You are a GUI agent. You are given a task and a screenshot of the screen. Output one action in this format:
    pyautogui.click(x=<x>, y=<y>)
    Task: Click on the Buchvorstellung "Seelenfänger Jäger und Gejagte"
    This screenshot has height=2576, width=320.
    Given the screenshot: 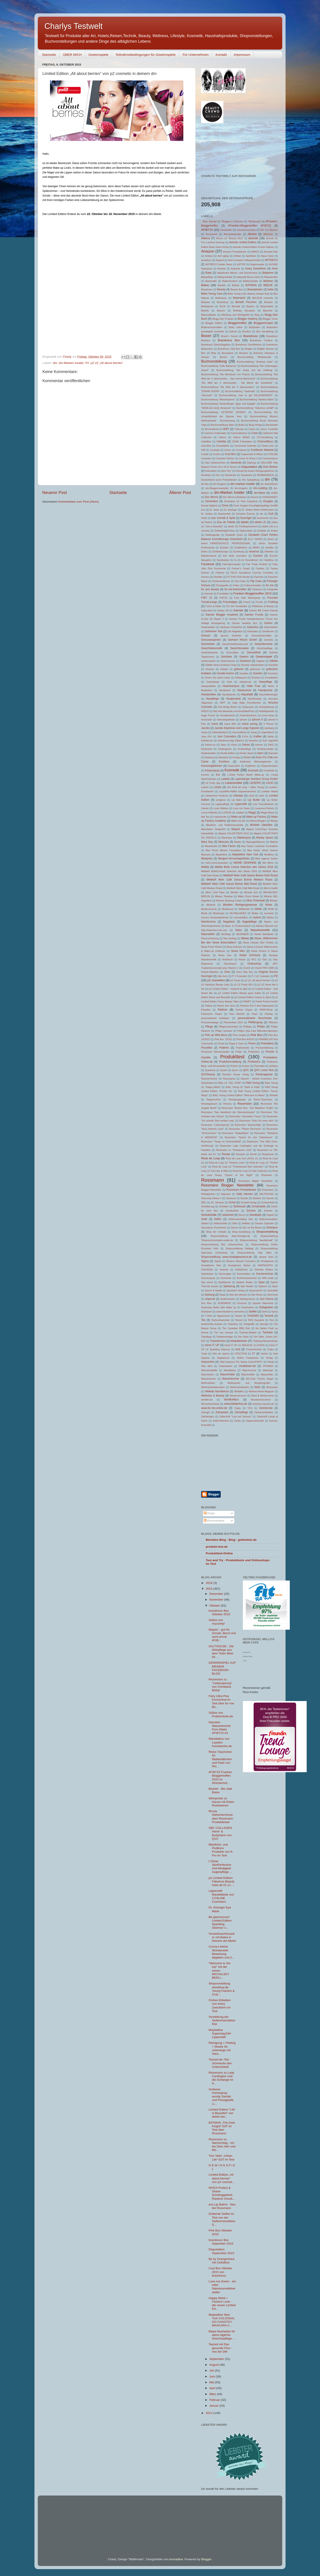 What is the action you would take?
    pyautogui.click(x=228, y=403)
    